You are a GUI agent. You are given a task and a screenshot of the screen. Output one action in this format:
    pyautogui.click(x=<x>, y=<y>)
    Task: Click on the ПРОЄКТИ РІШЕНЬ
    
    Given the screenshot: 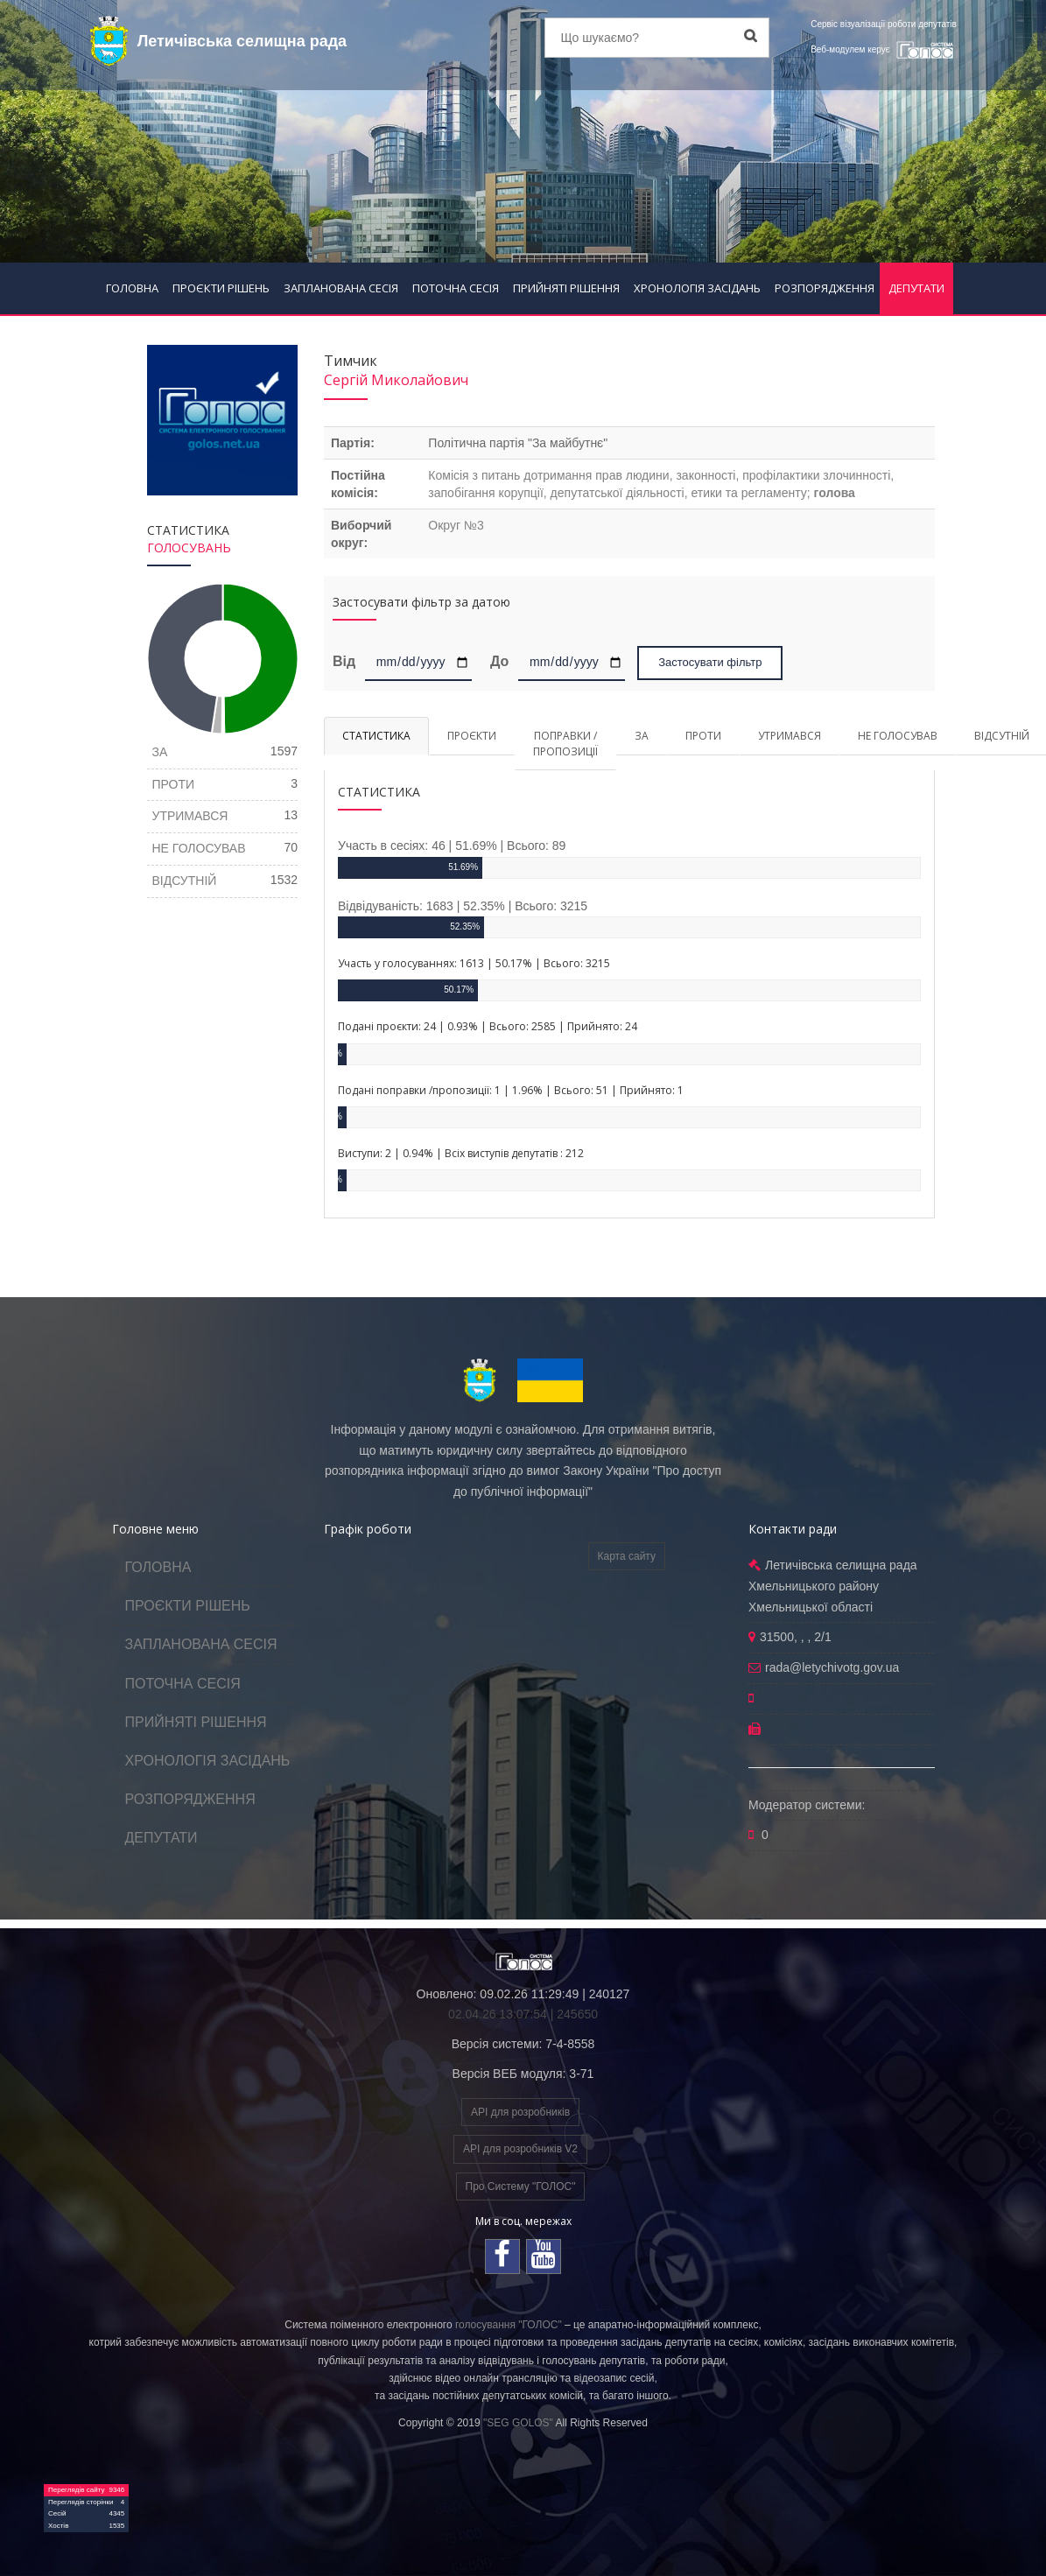 What is the action you would take?
    pyautogui.click(x=221, y=288)
    